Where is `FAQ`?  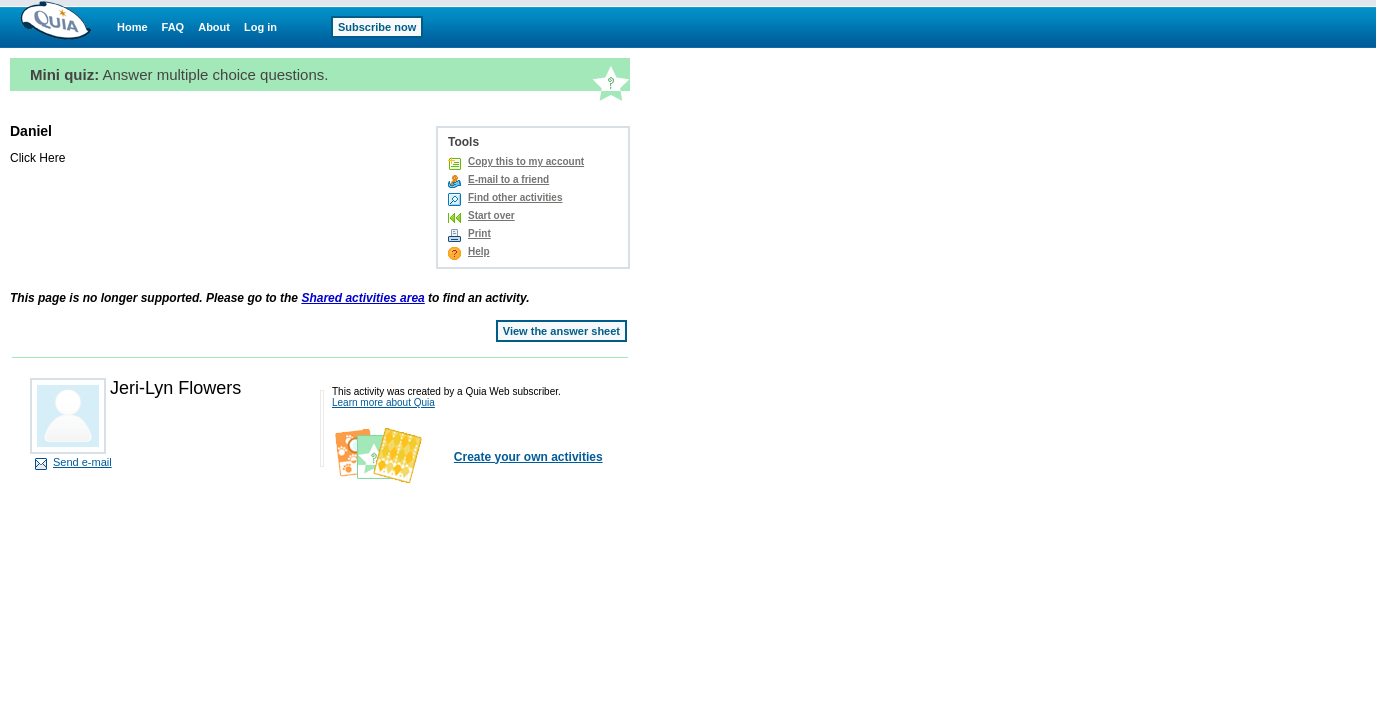
FAQ is located at coordinates (173, 27).